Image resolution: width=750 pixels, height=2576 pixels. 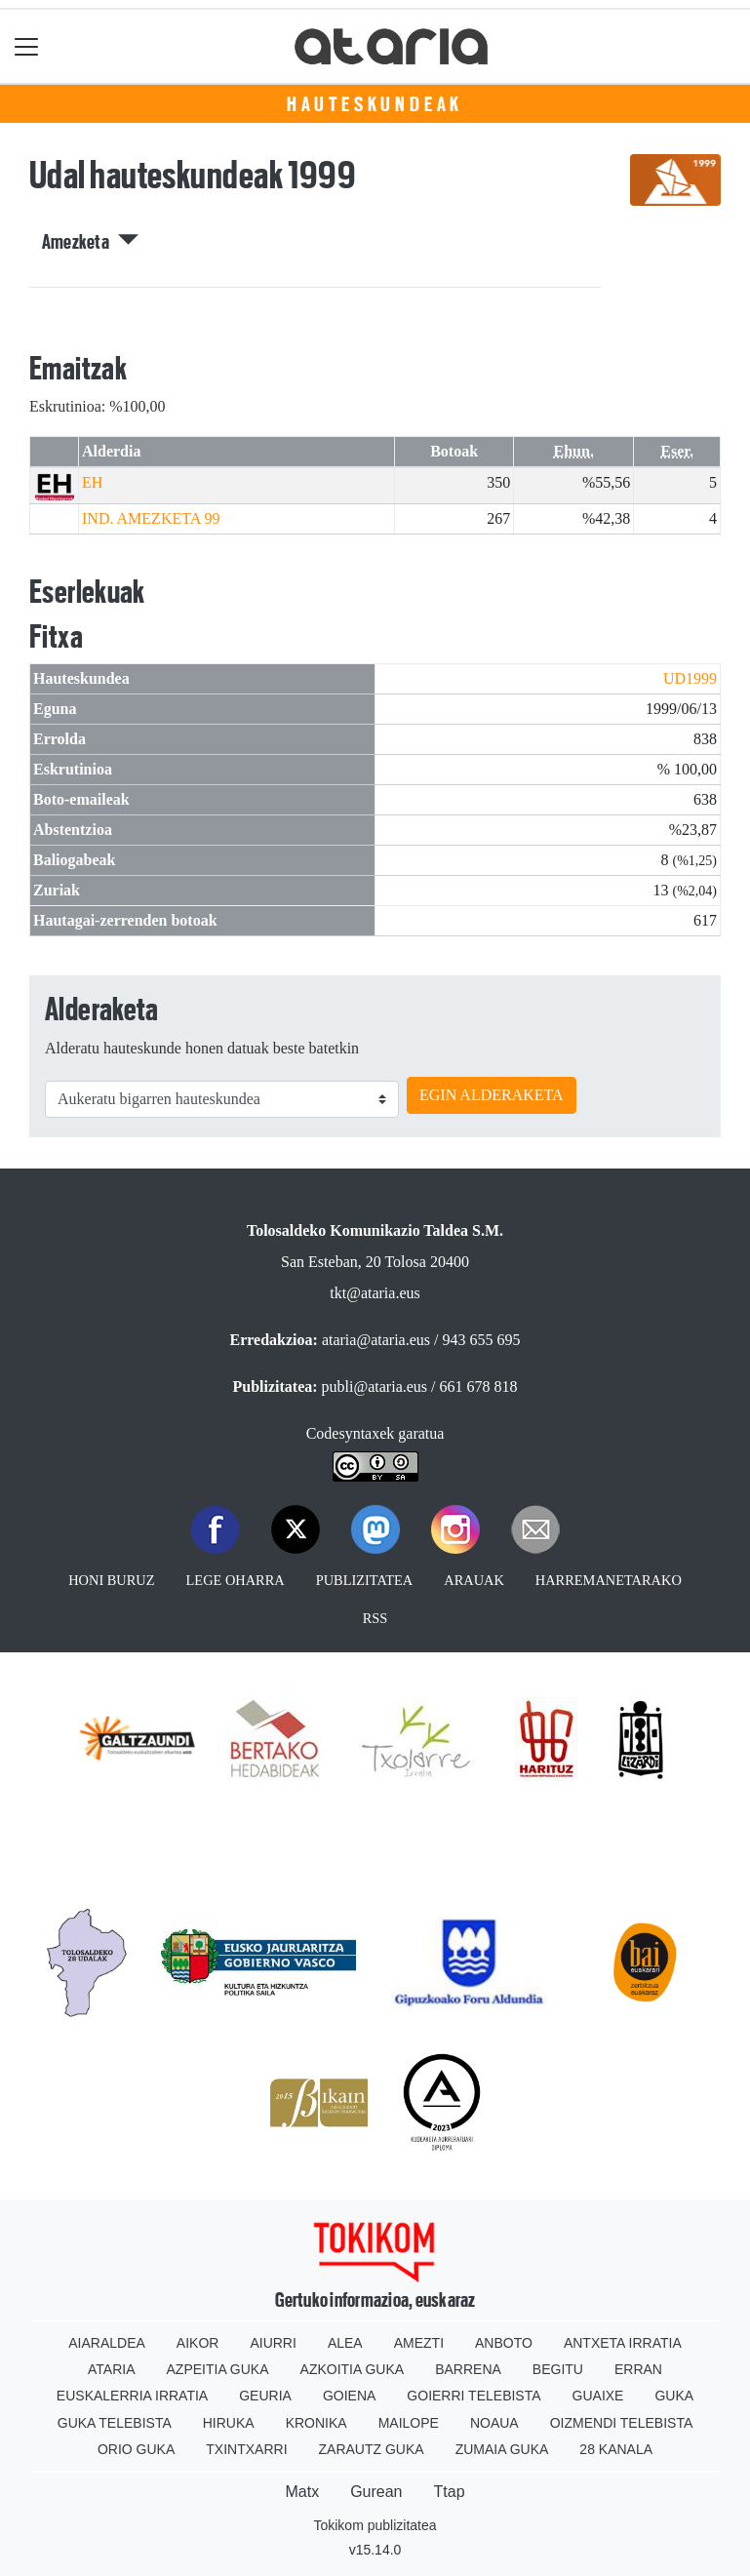 What do you see at coordinates (598, 2395) in the screenshot?
I see `Guaixe` at bounding box center [598, 2395].